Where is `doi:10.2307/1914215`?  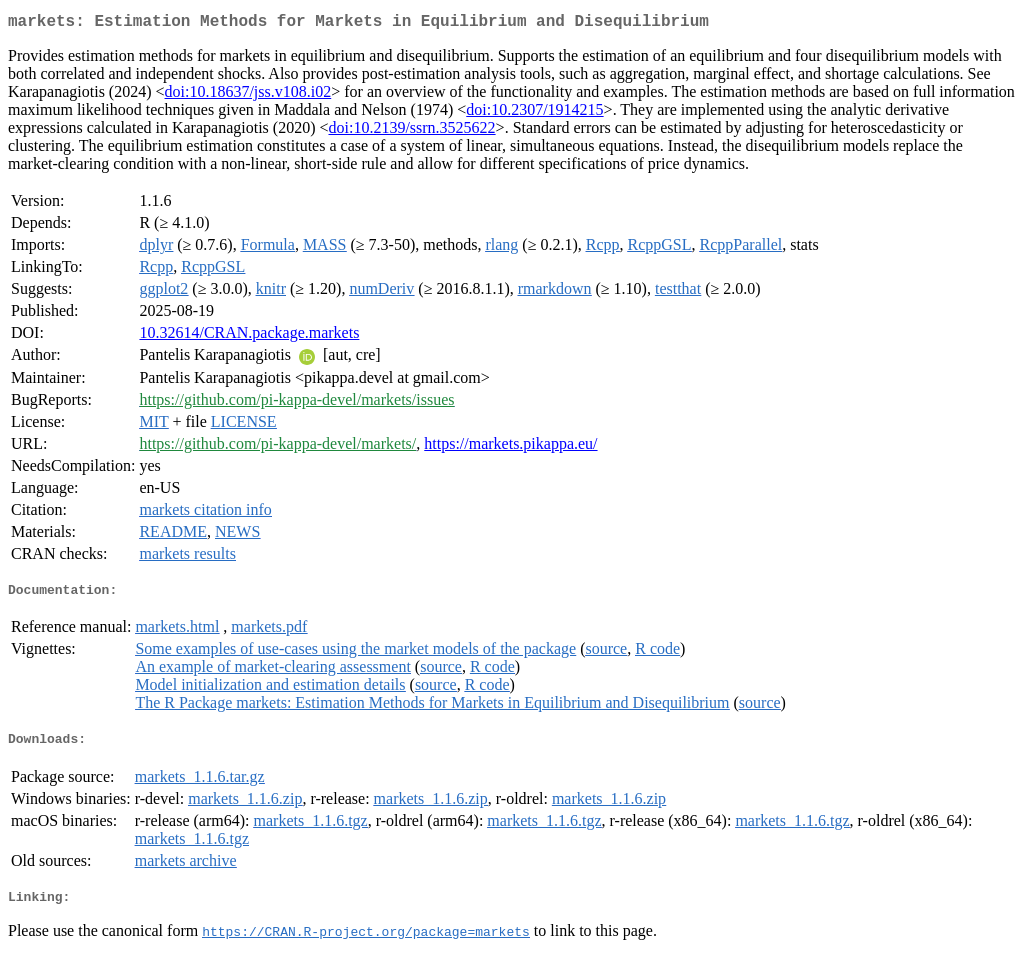
doi:10.2307/1914215 is located at coordinates (534, 113).